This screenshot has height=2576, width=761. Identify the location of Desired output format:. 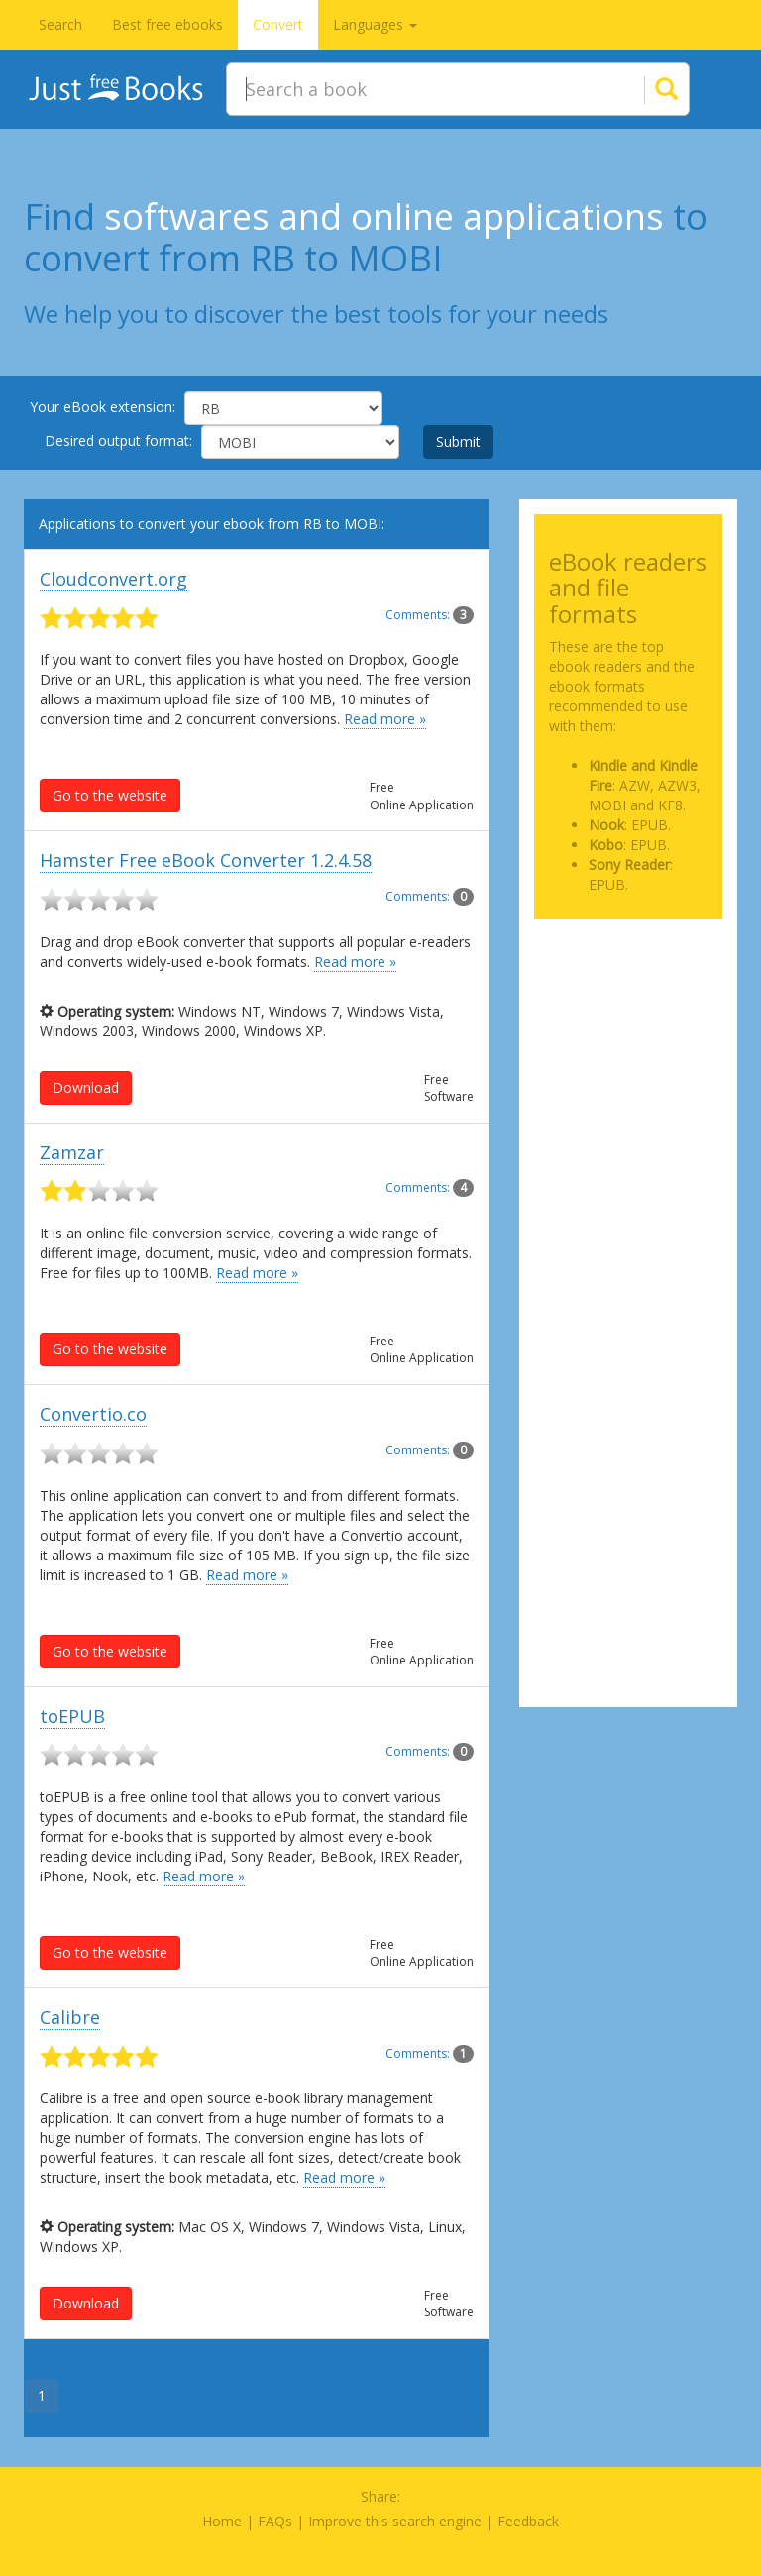
(118, 440).